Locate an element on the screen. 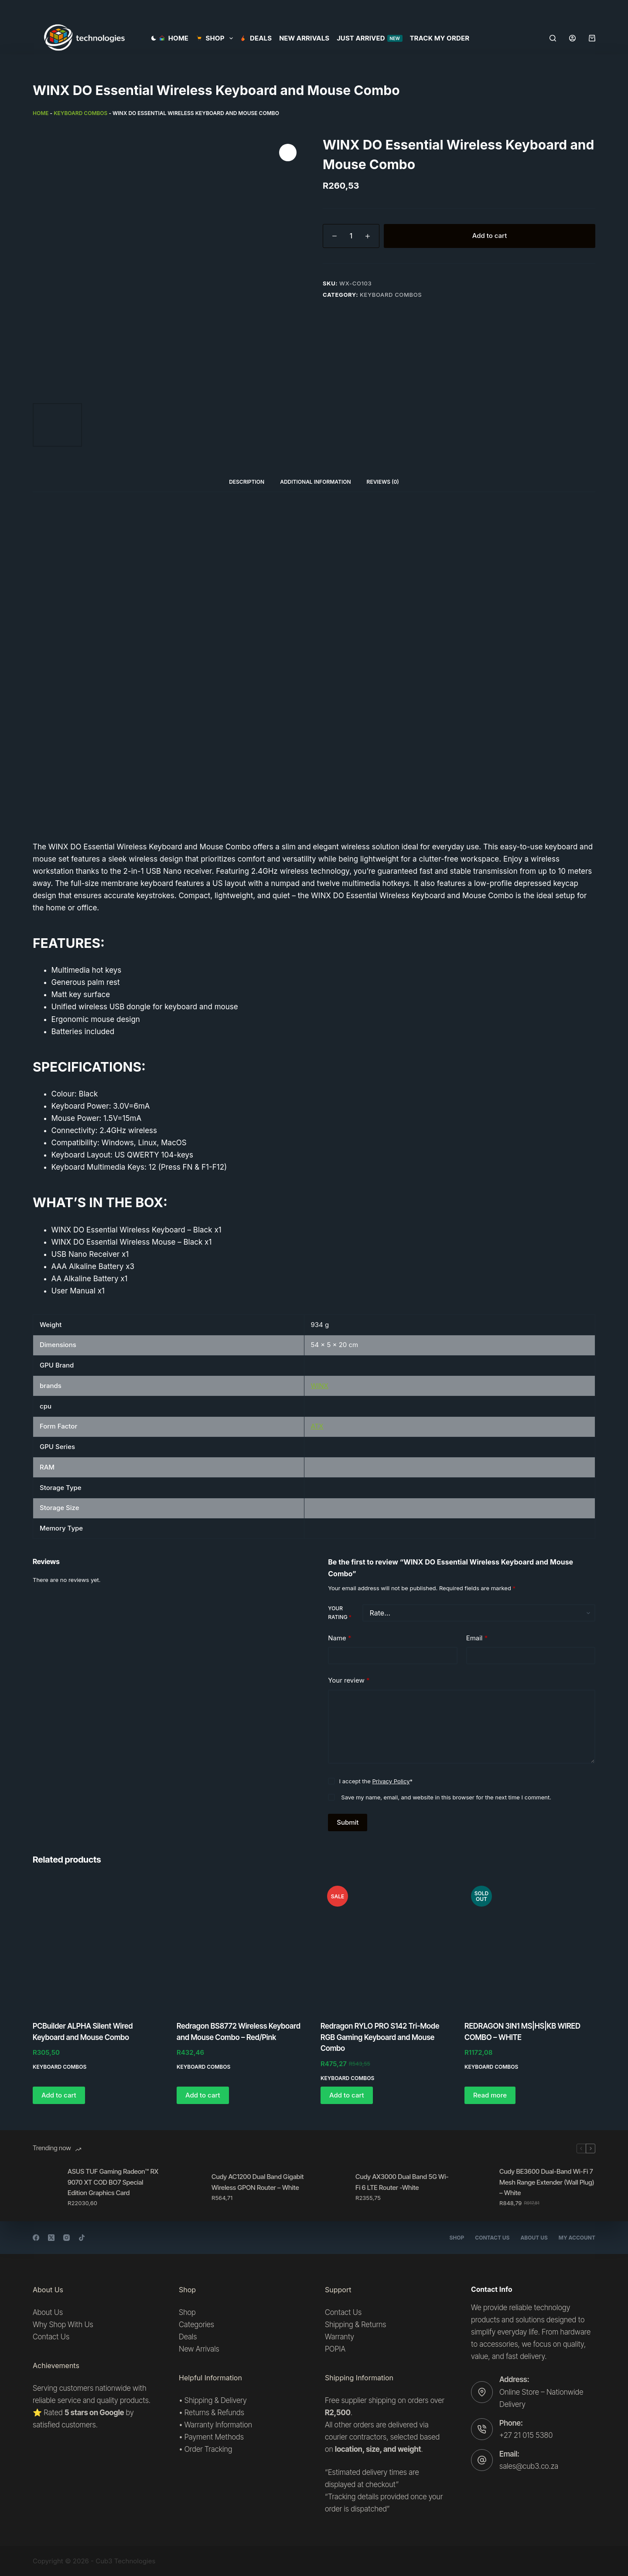 This screenshot has width=628, height=2576. [PCBuilder ALPHA Silent Wired Keyboard and Mouse Combo] is located at coordinates (98, 1944).